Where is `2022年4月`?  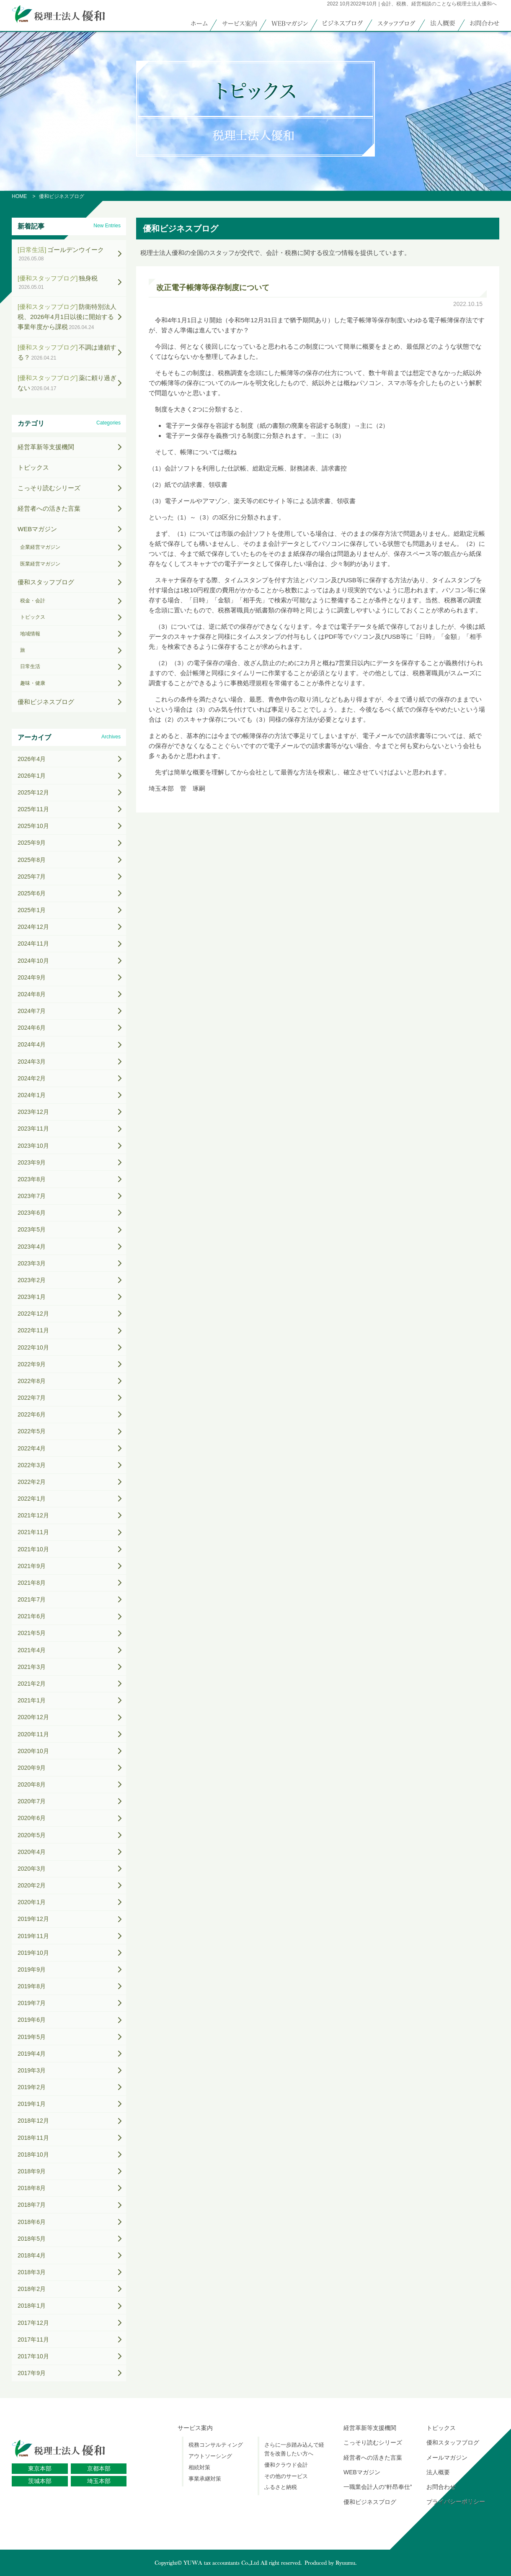 2022年4月 is located at coordinates (32, 1448).